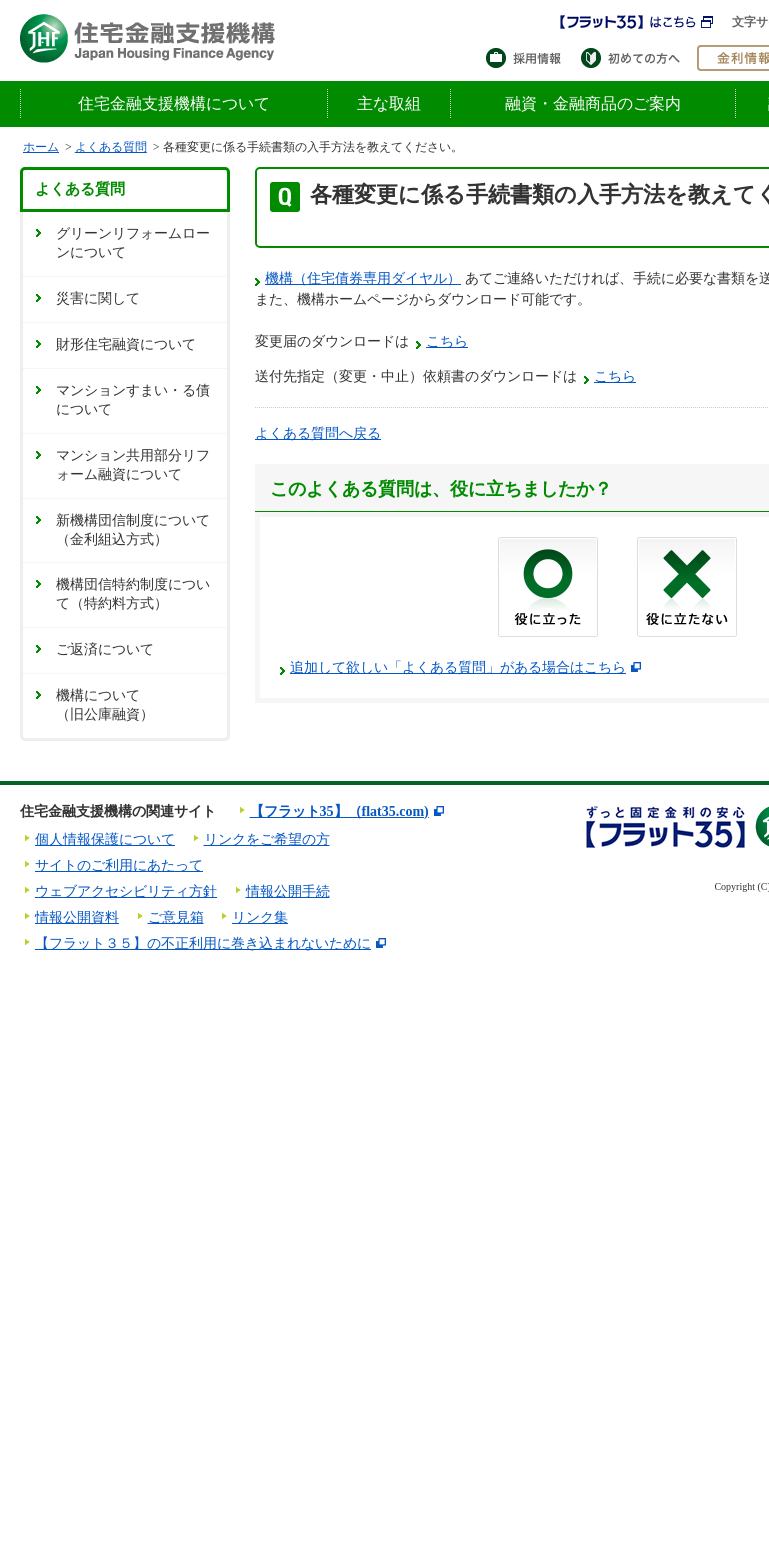 This screenshot has width=769, height=1545. I want to click on こちら, so click(447, 341).